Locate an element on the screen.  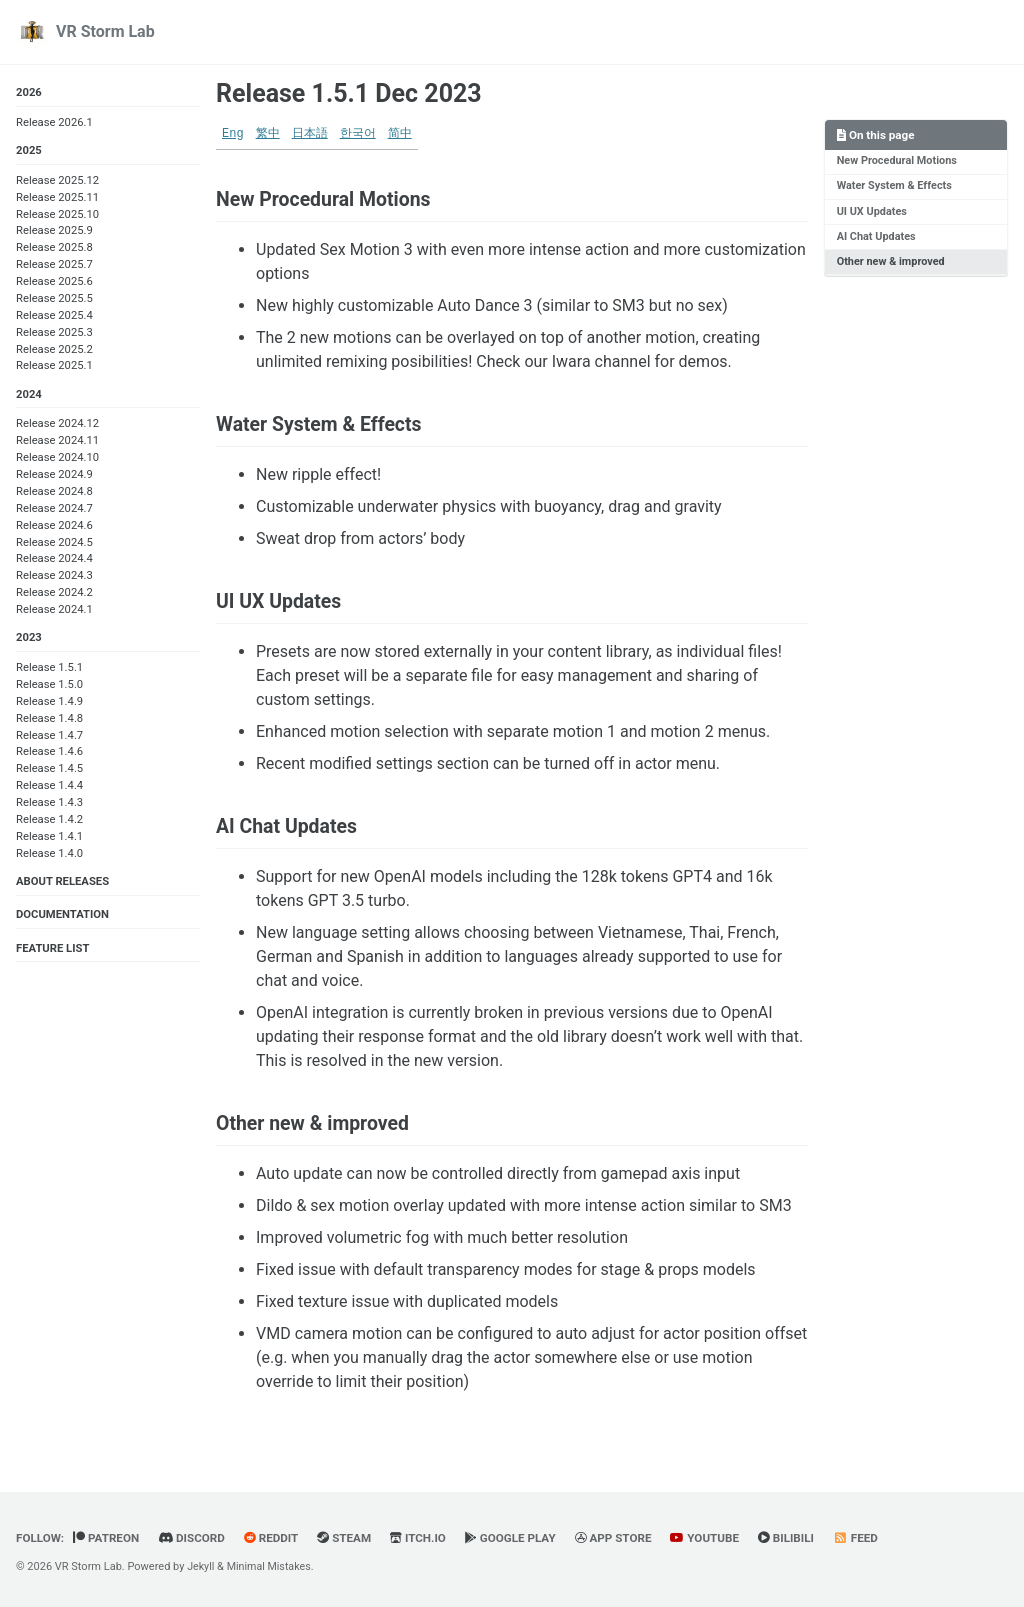
Release 2024.6 is located at coordinates (54, 526).